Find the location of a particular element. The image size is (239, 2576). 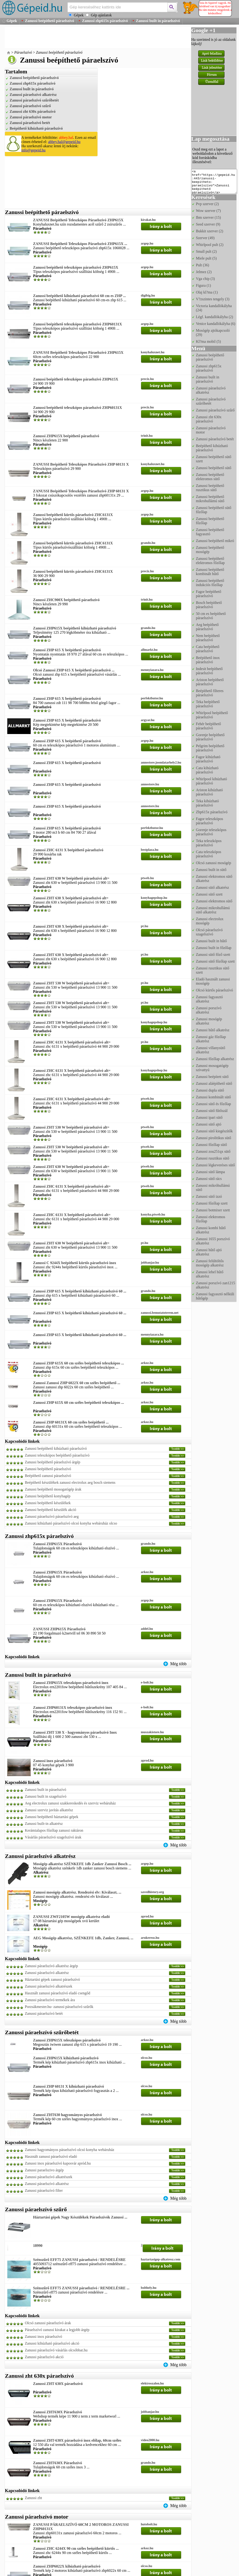

Szénszűrő EFF75 ZANUSSI páraelszívó / RENDELÉSRE ... is located at coordinates (81, 2288).